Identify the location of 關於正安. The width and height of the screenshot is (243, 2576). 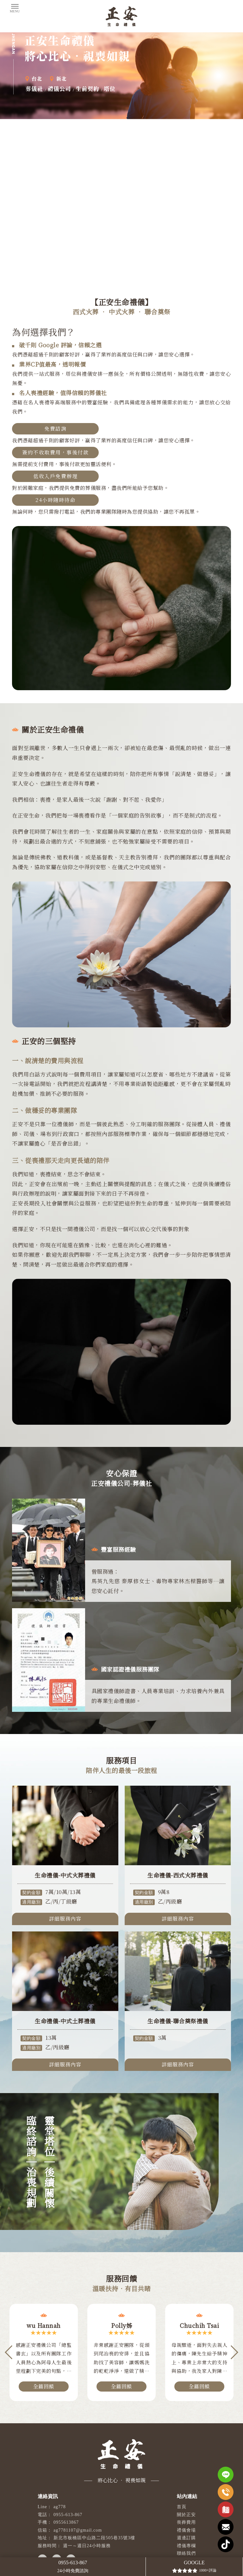
(186, 2514).